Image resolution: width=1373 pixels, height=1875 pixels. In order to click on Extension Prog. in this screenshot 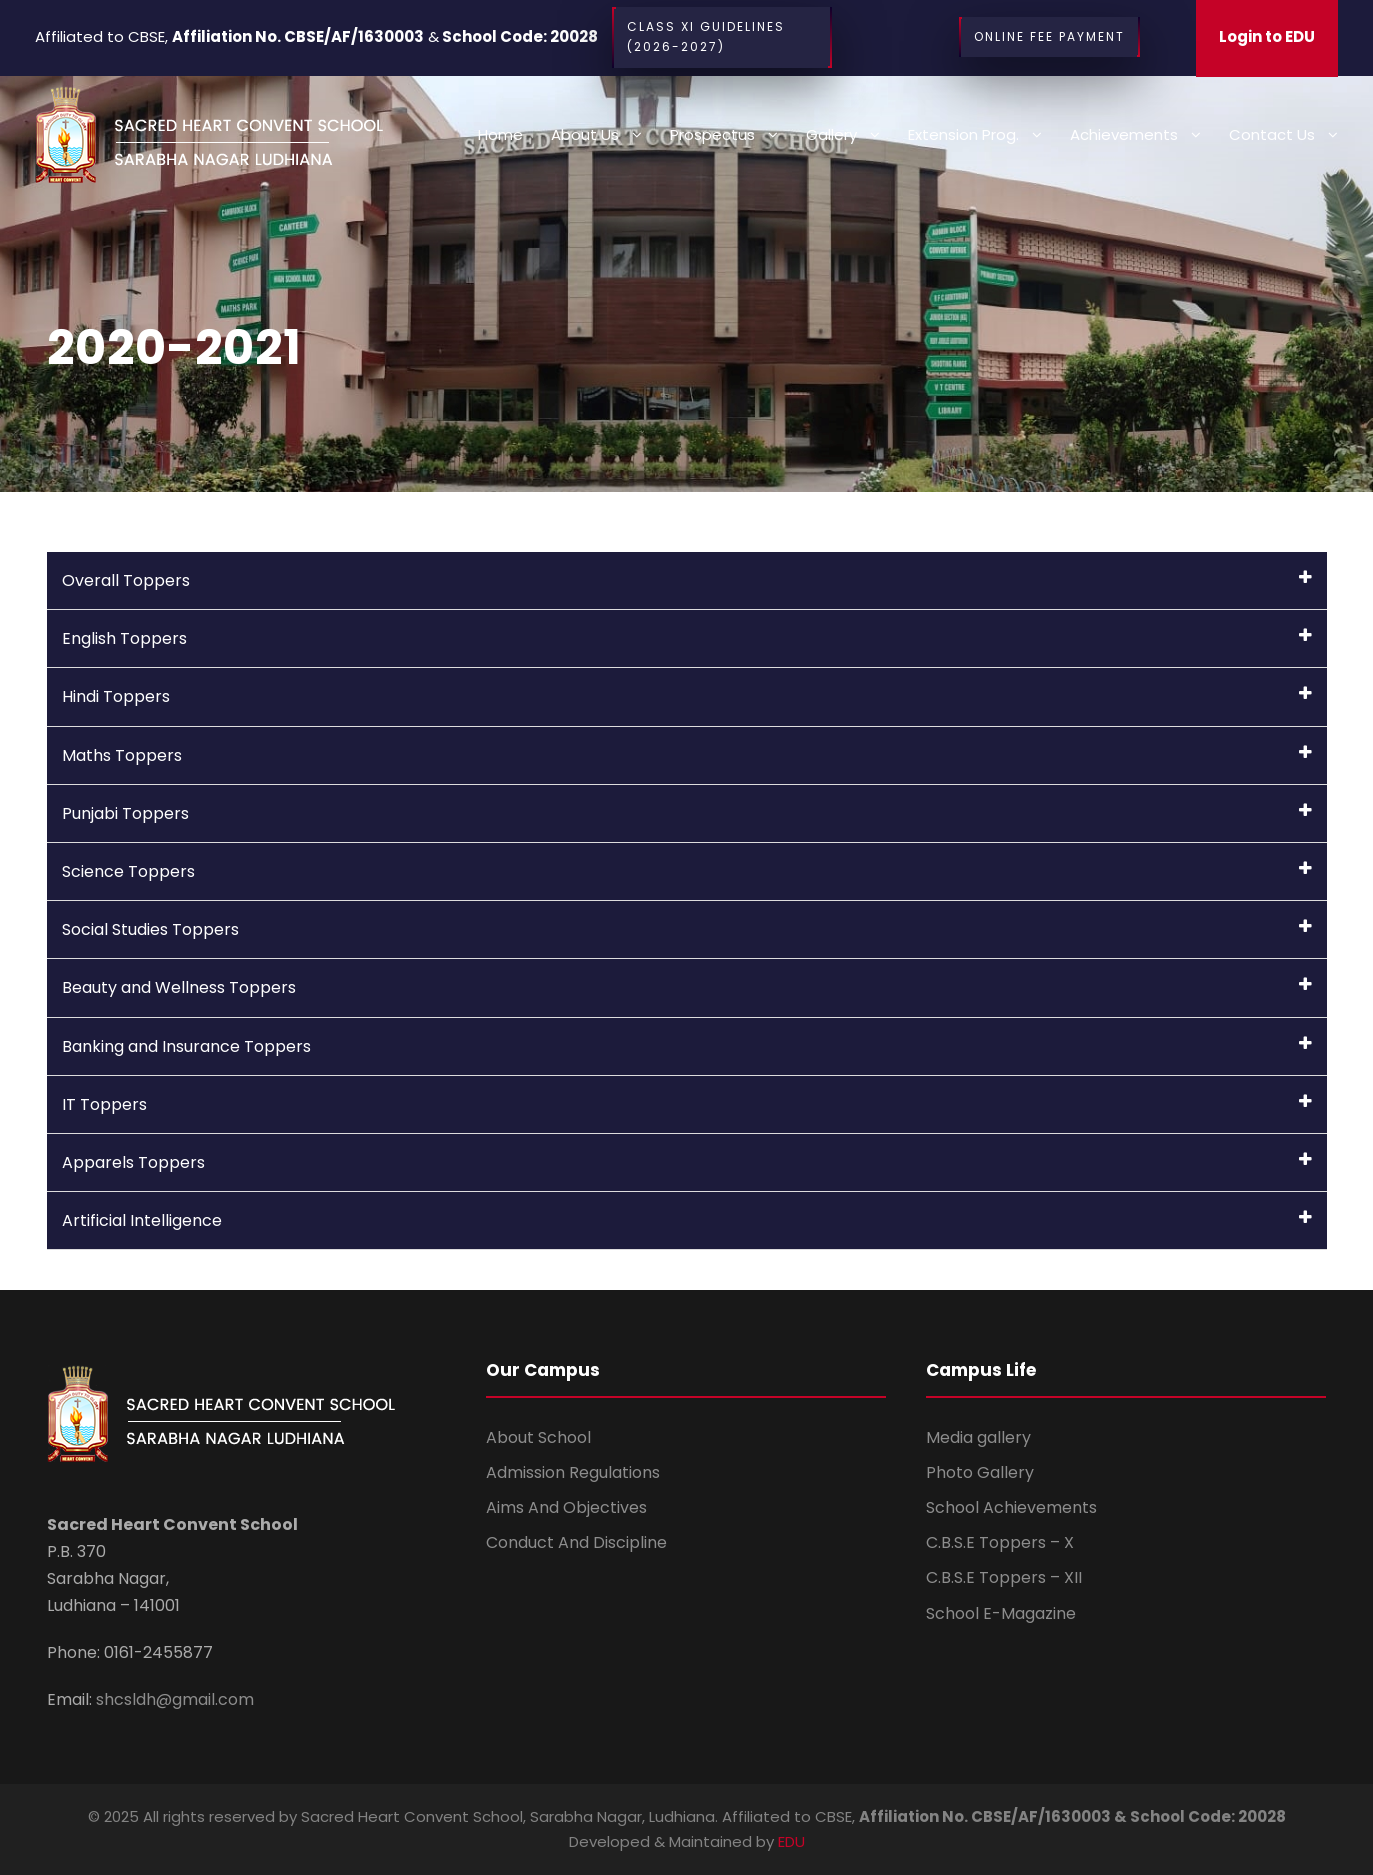, I will do `click(963, 134)`.